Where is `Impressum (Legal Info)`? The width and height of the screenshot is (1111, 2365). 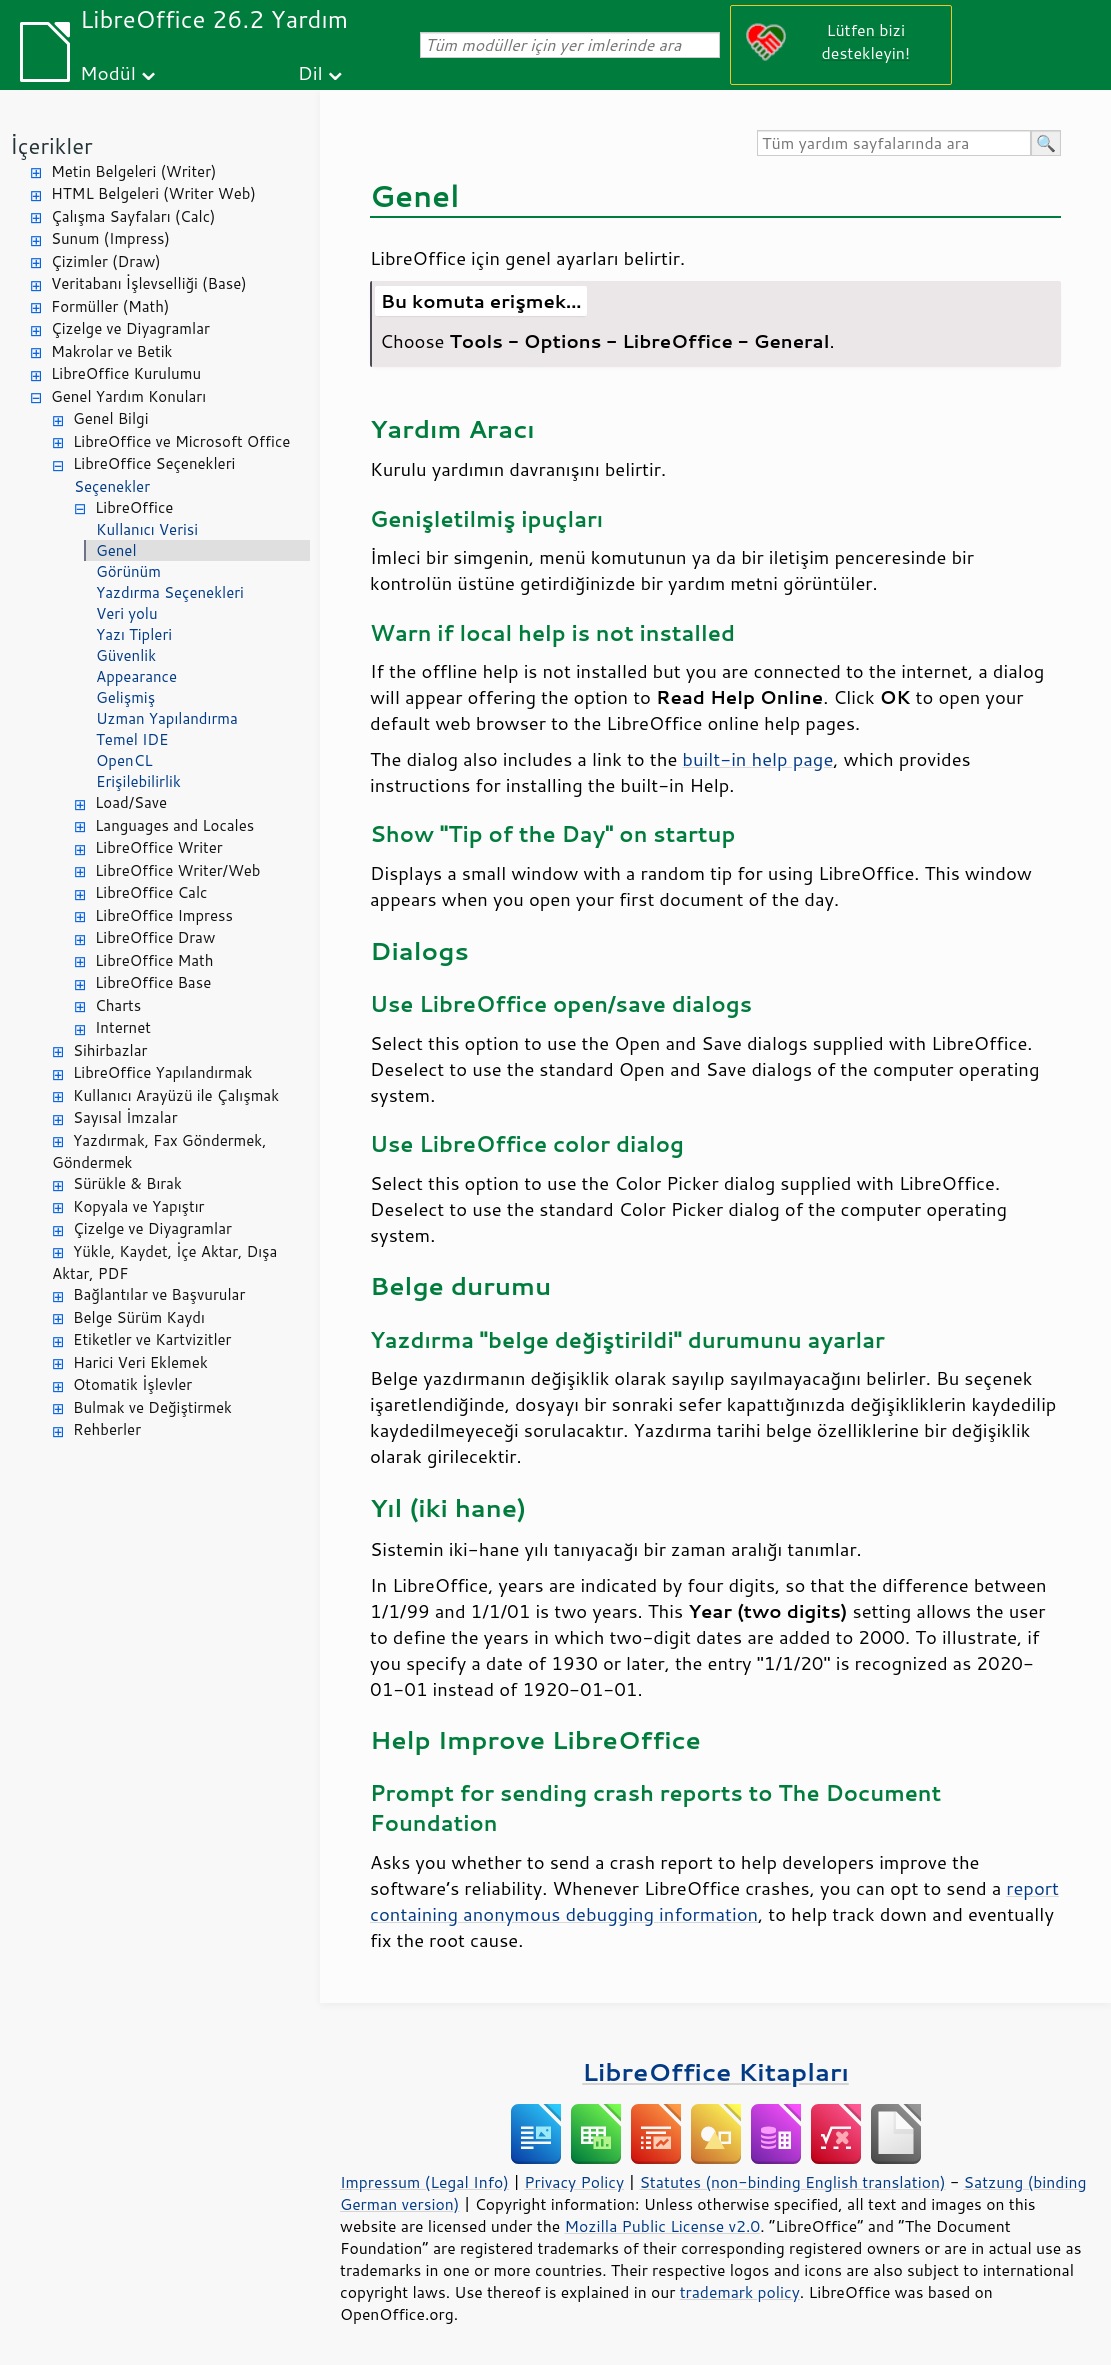
Impressum (Legal Info) is located at coordinates (424, 2182).